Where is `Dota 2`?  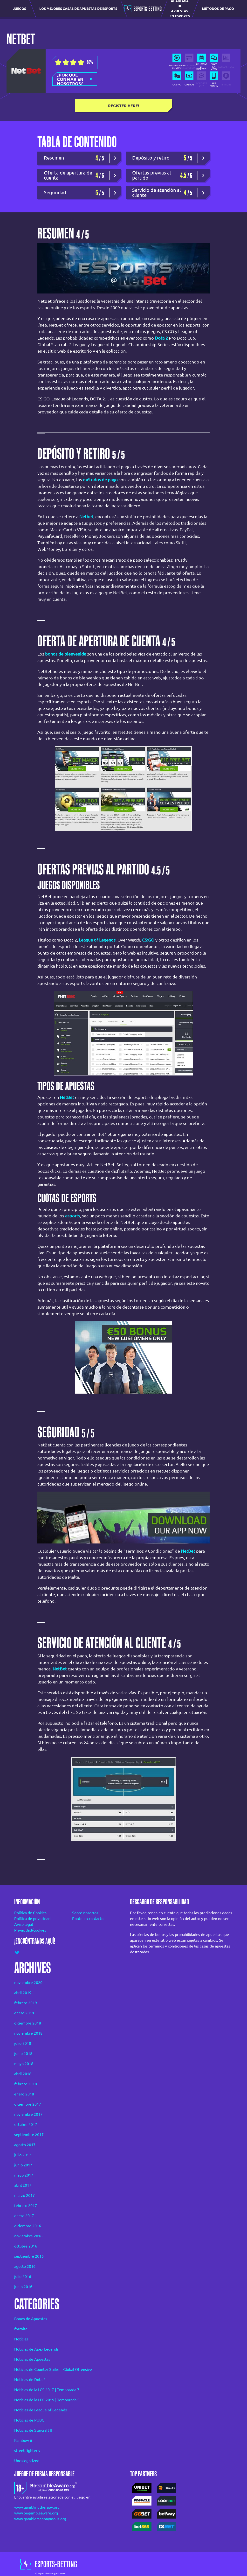
Dota 2 is located at coordinates (161, 337).